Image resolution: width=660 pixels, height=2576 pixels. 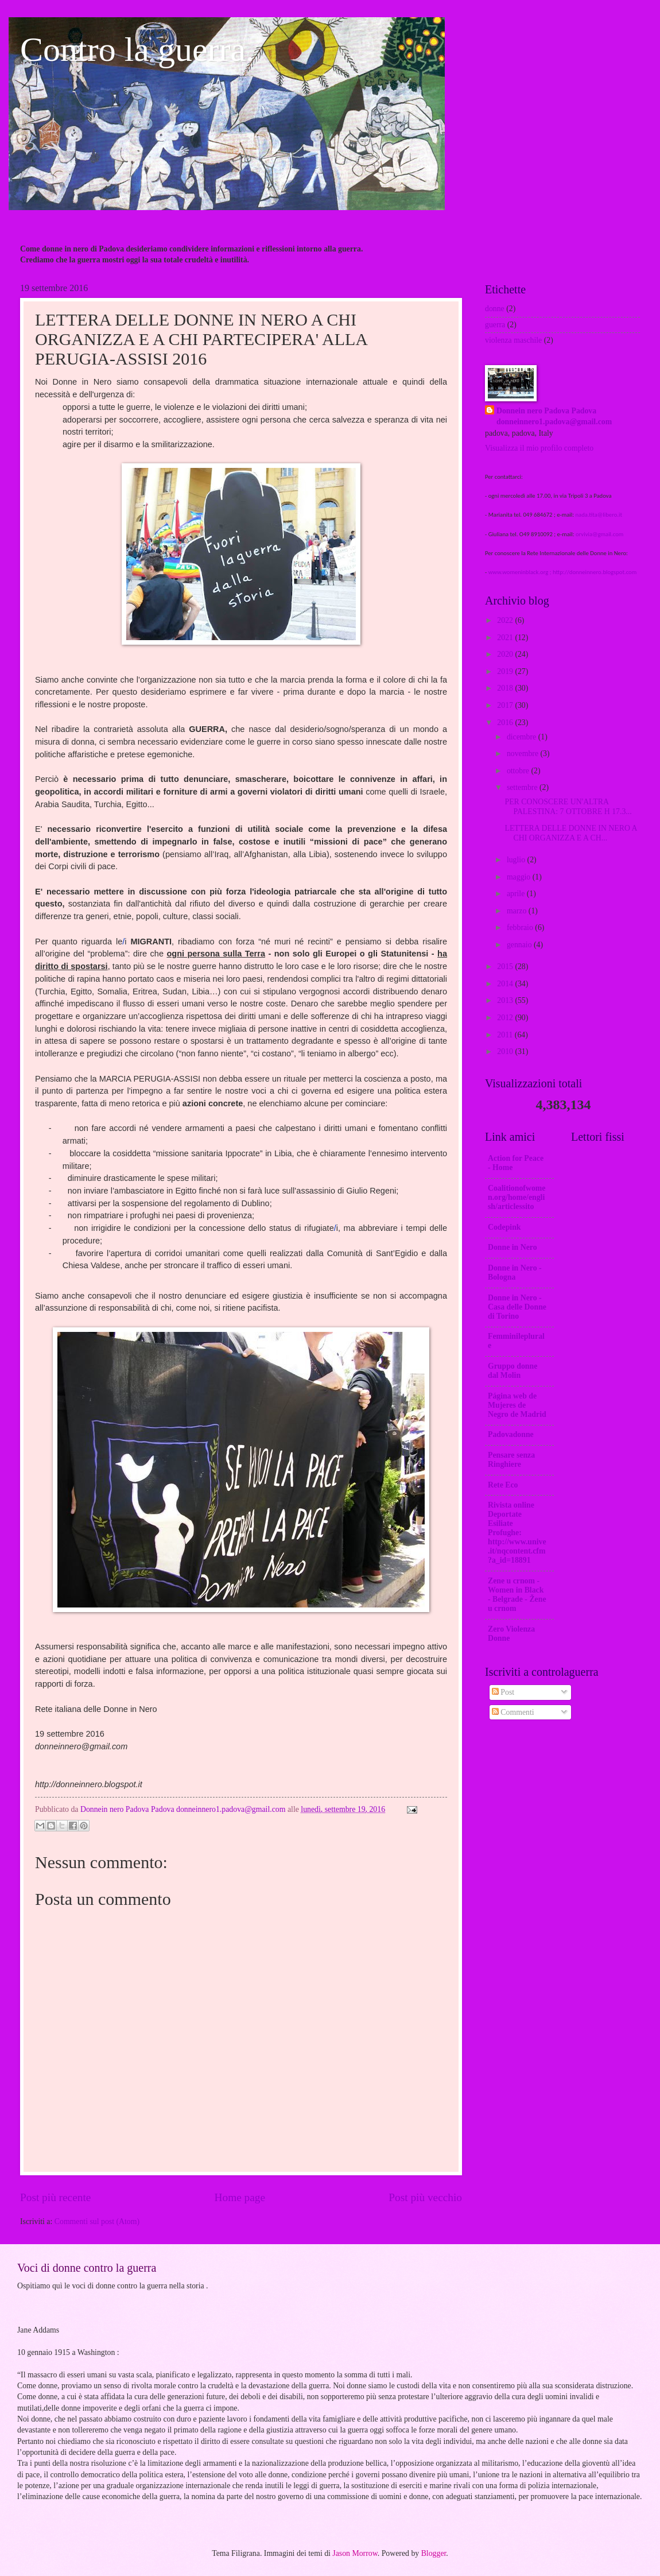 What do you see at coordinates (515, 1272) in the screenshot?
I see `Donne in Nero - Bologna` at bounding box center [515, 1272].